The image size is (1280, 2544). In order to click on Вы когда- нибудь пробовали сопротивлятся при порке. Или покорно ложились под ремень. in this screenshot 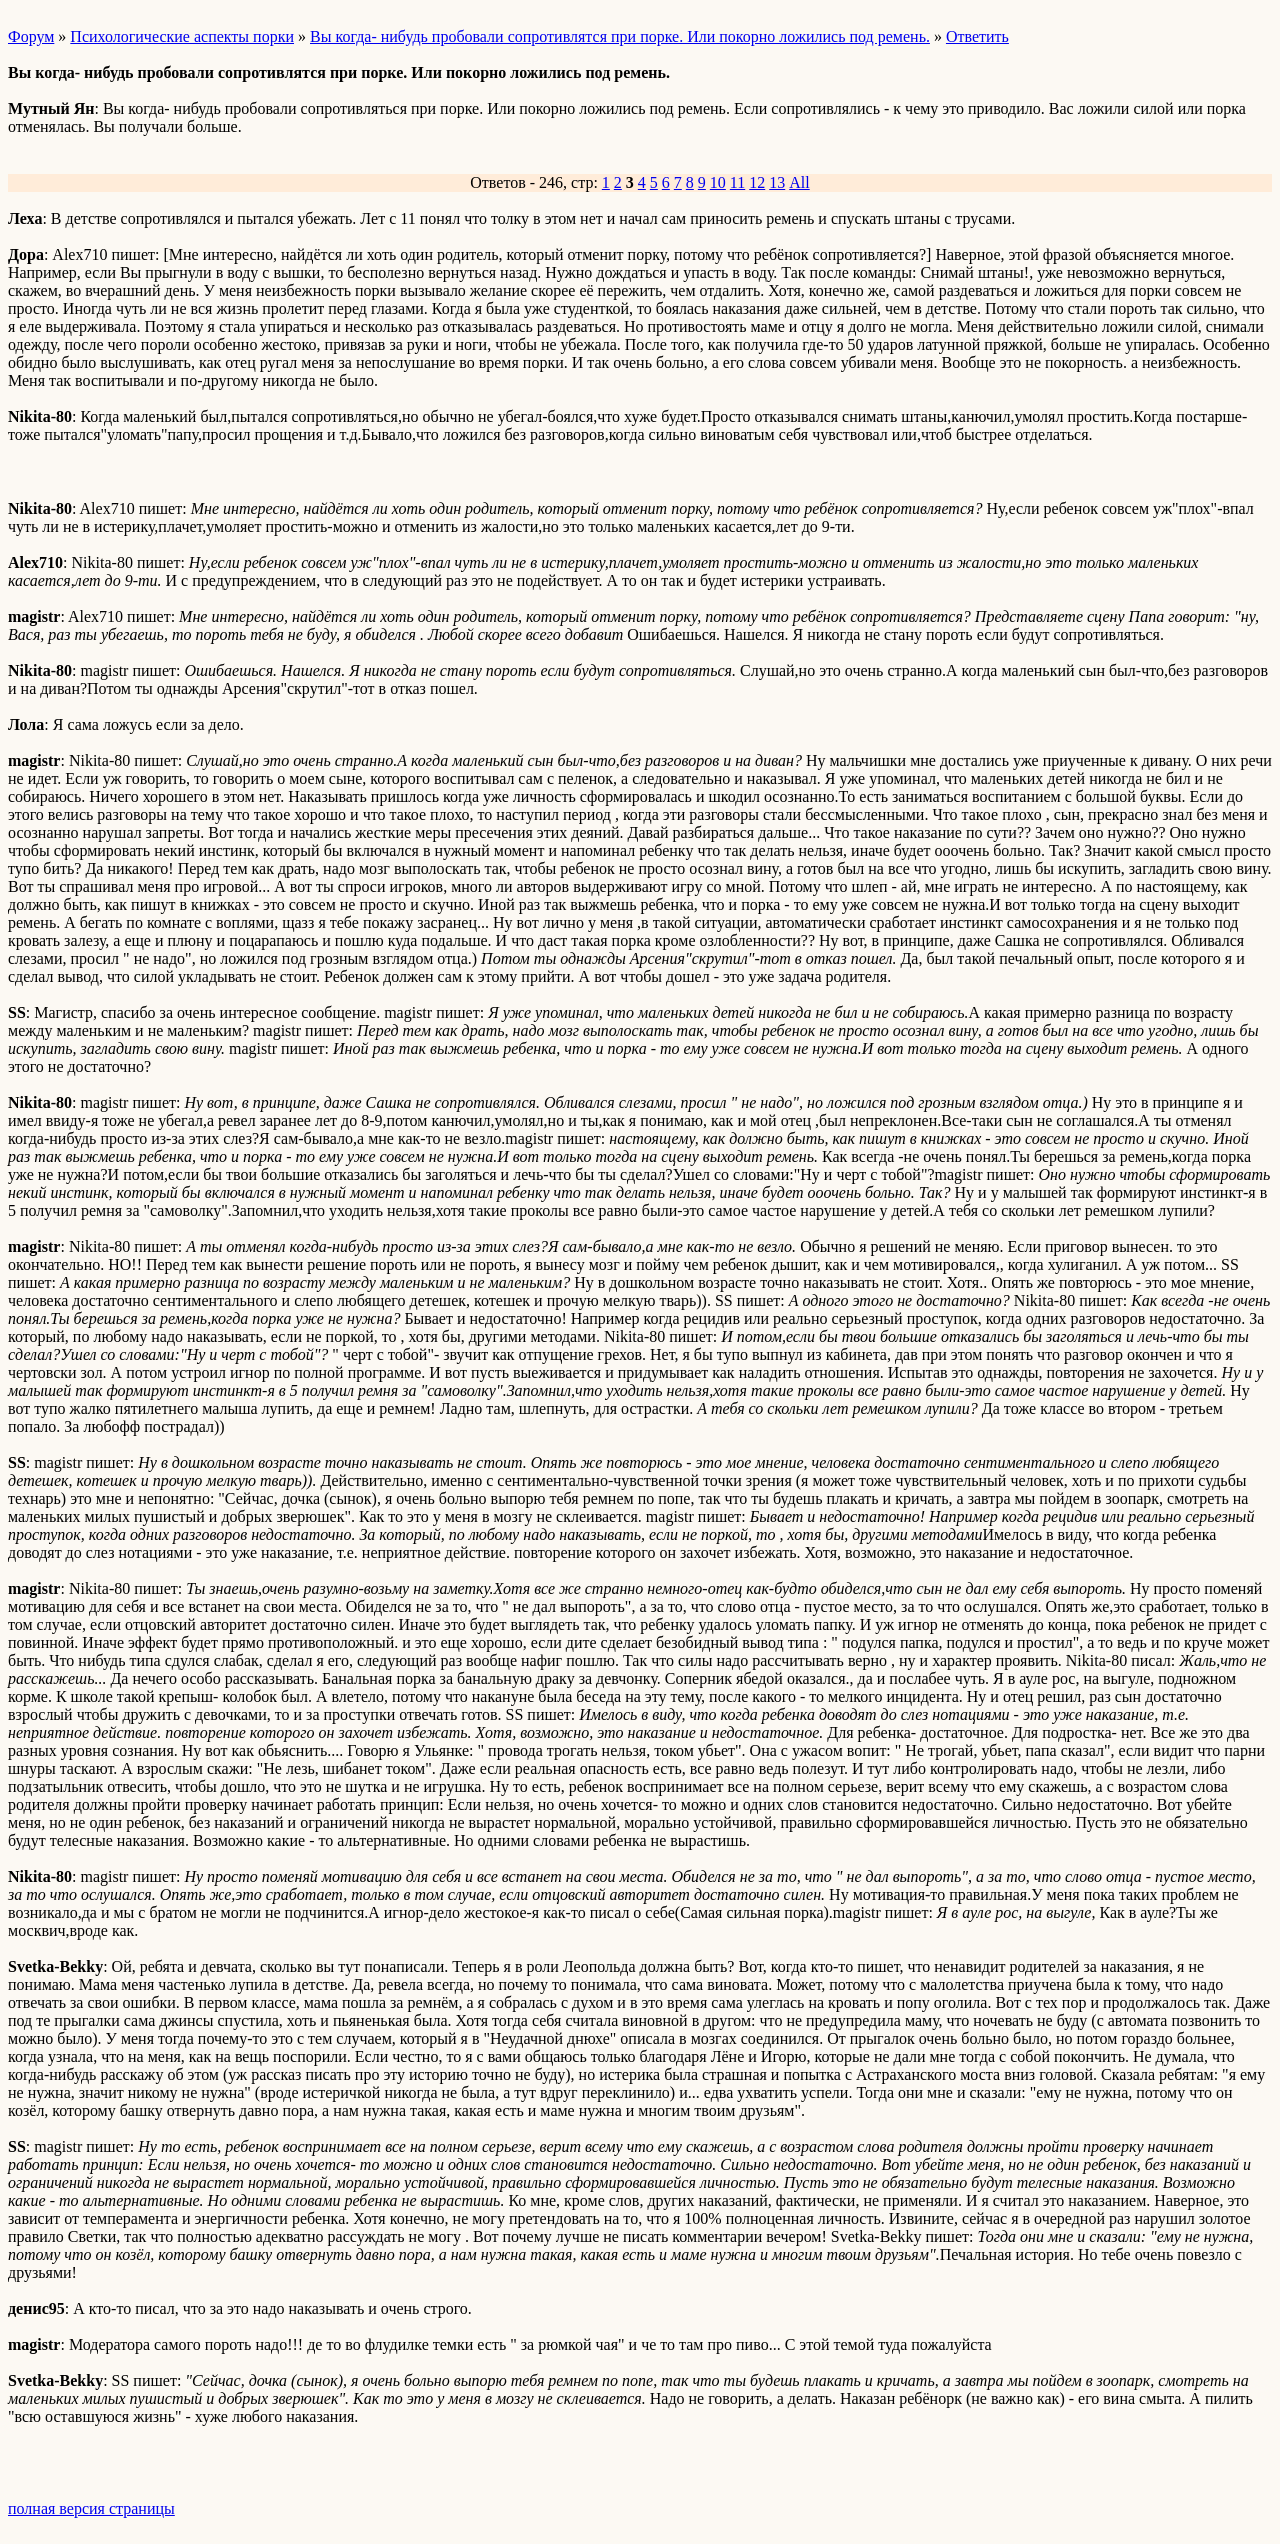, I will do `click(620, 36)`.